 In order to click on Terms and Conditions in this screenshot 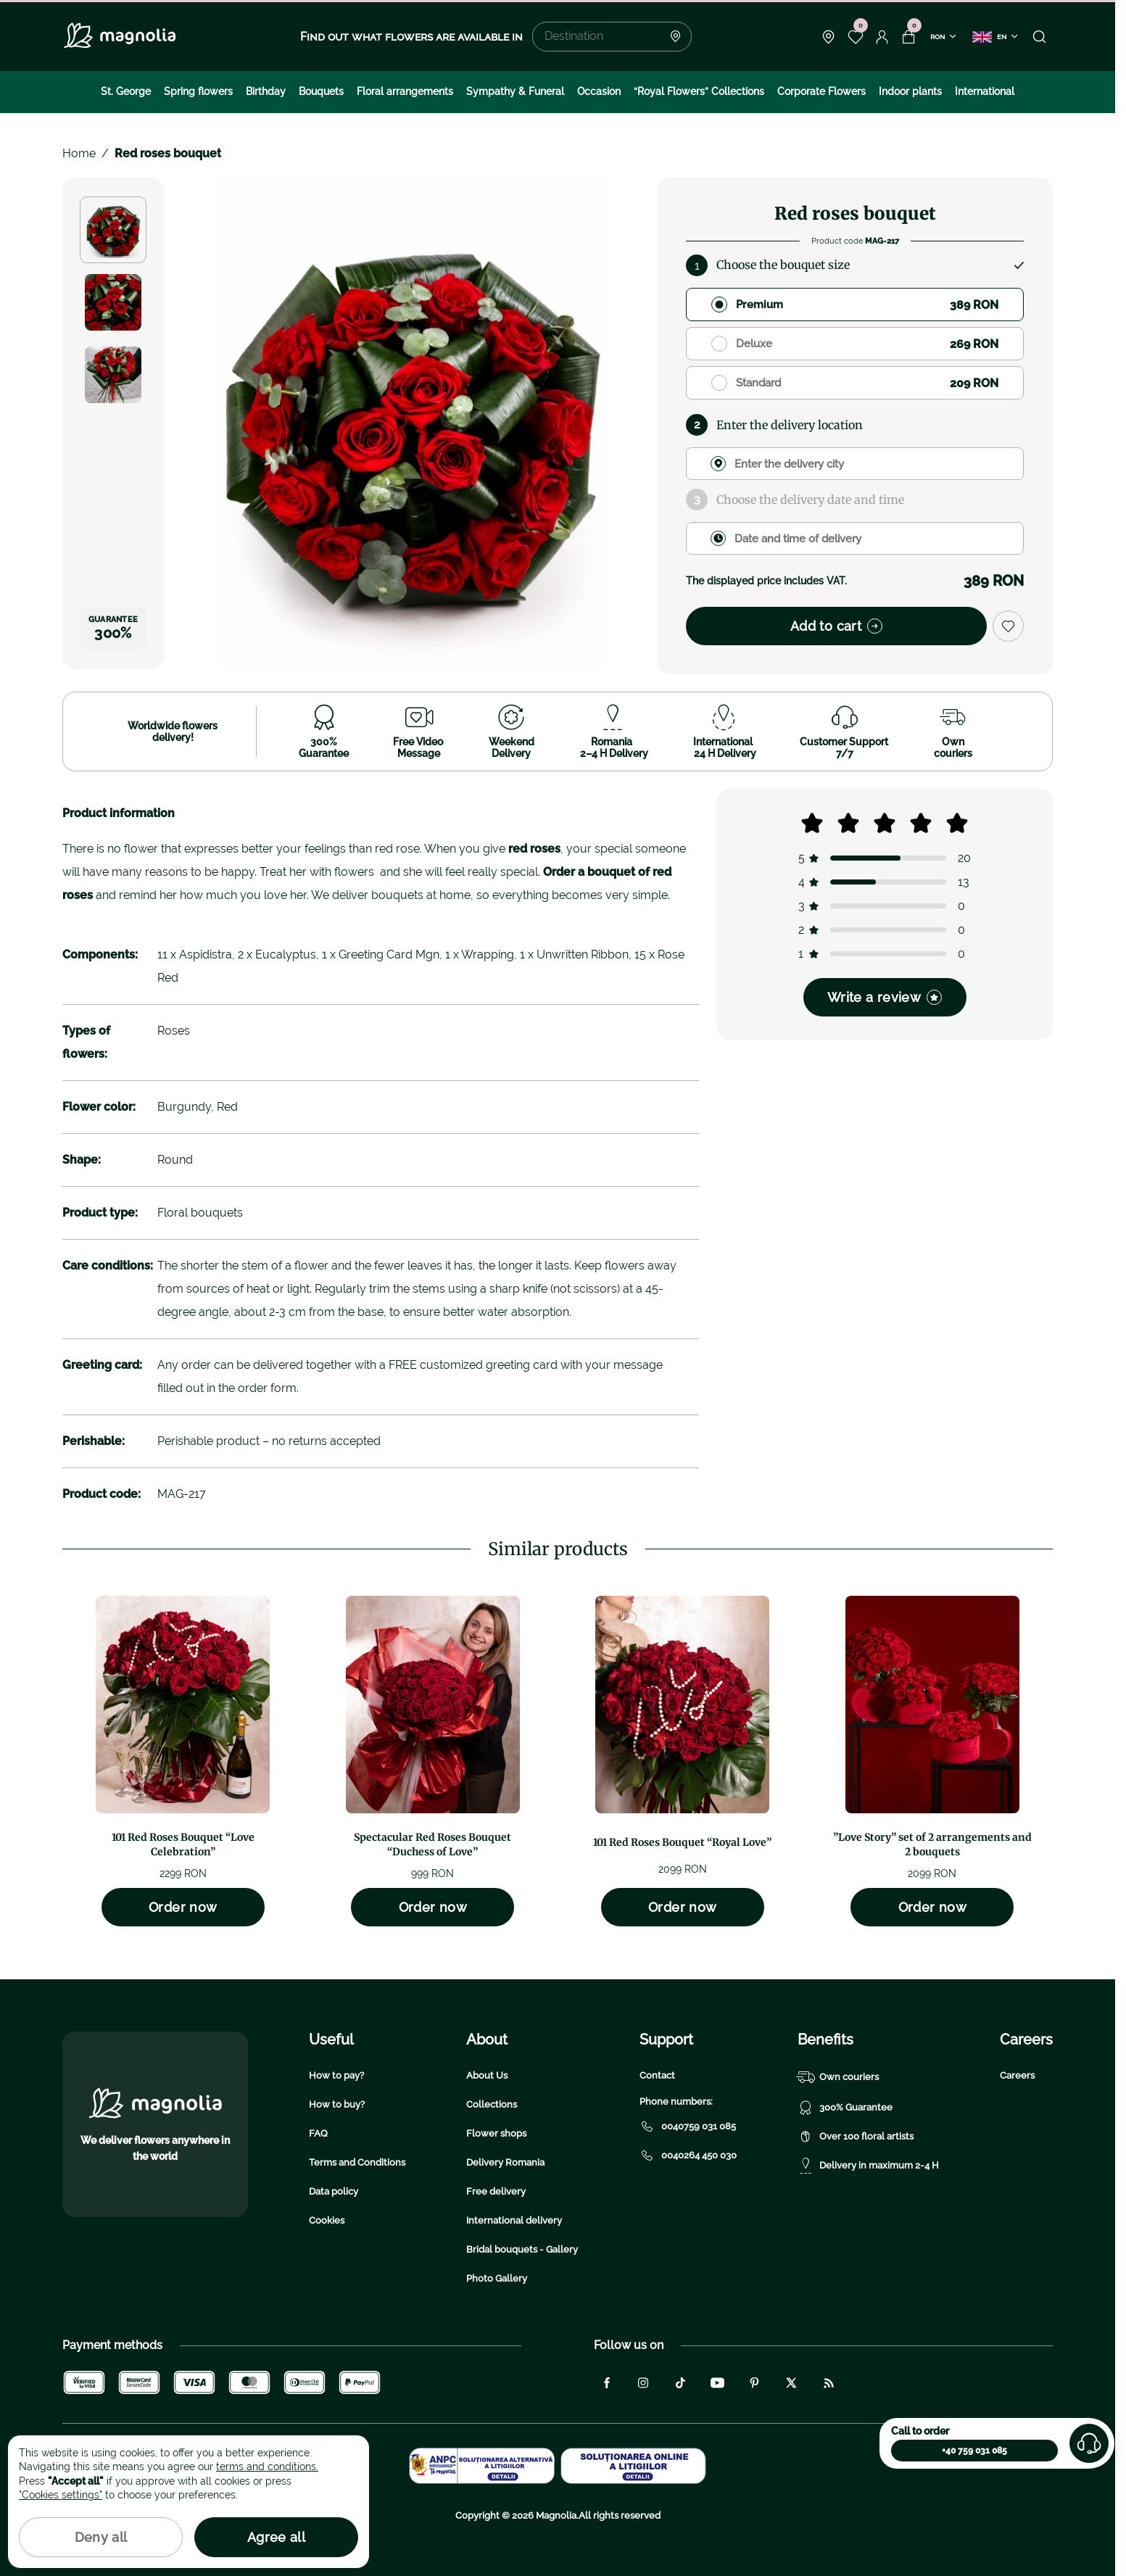, I will do `click(357, 2162)`.